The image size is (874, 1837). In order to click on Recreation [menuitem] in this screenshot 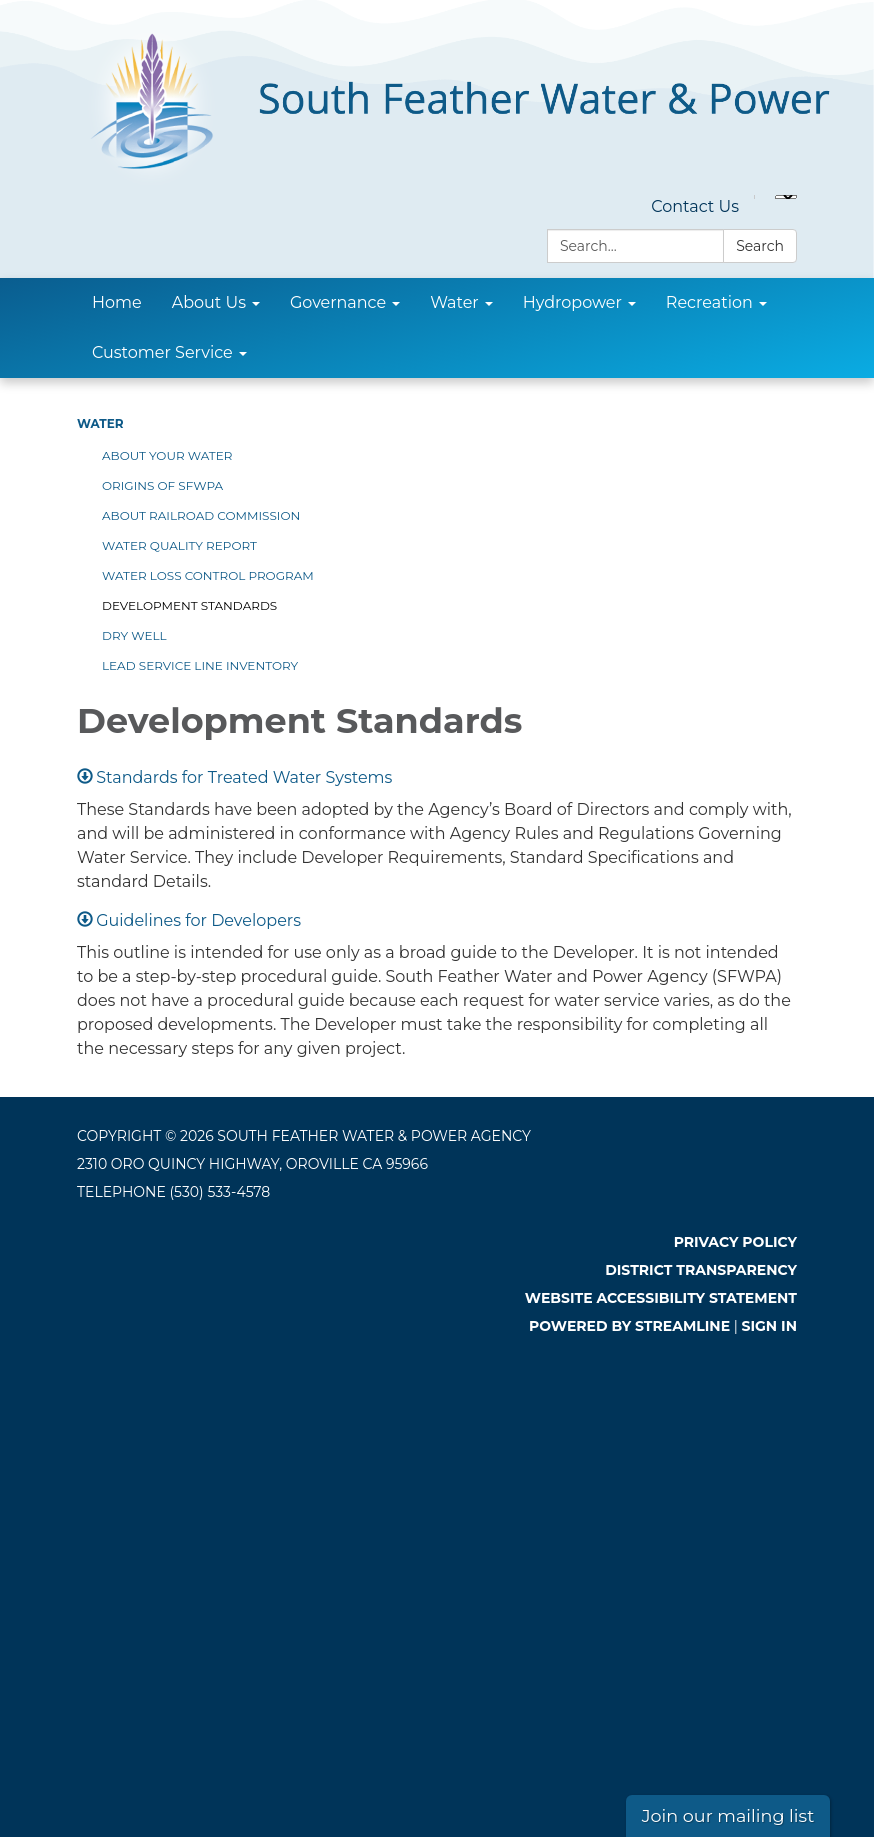, I will do `click(709, 302)`.